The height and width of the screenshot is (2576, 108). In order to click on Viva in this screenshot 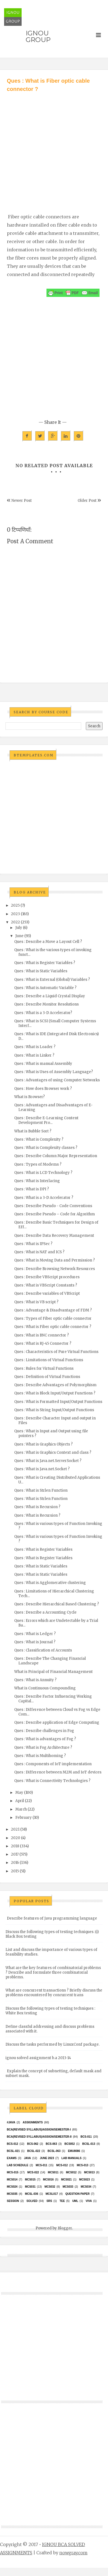, I will do `click(89, 2200)`.